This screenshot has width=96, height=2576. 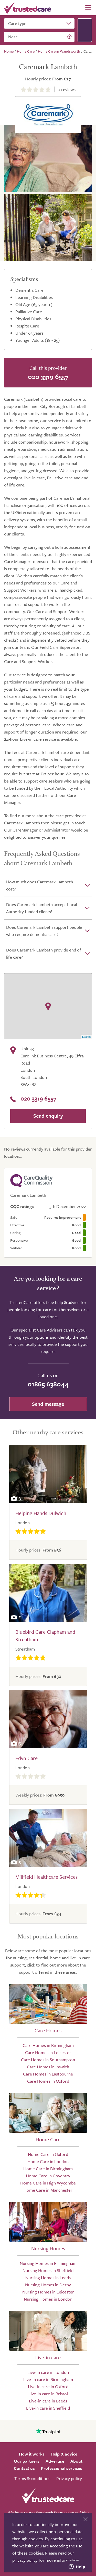 I want to click on Live-in care in Leeds, so click(x=48, y=2401).